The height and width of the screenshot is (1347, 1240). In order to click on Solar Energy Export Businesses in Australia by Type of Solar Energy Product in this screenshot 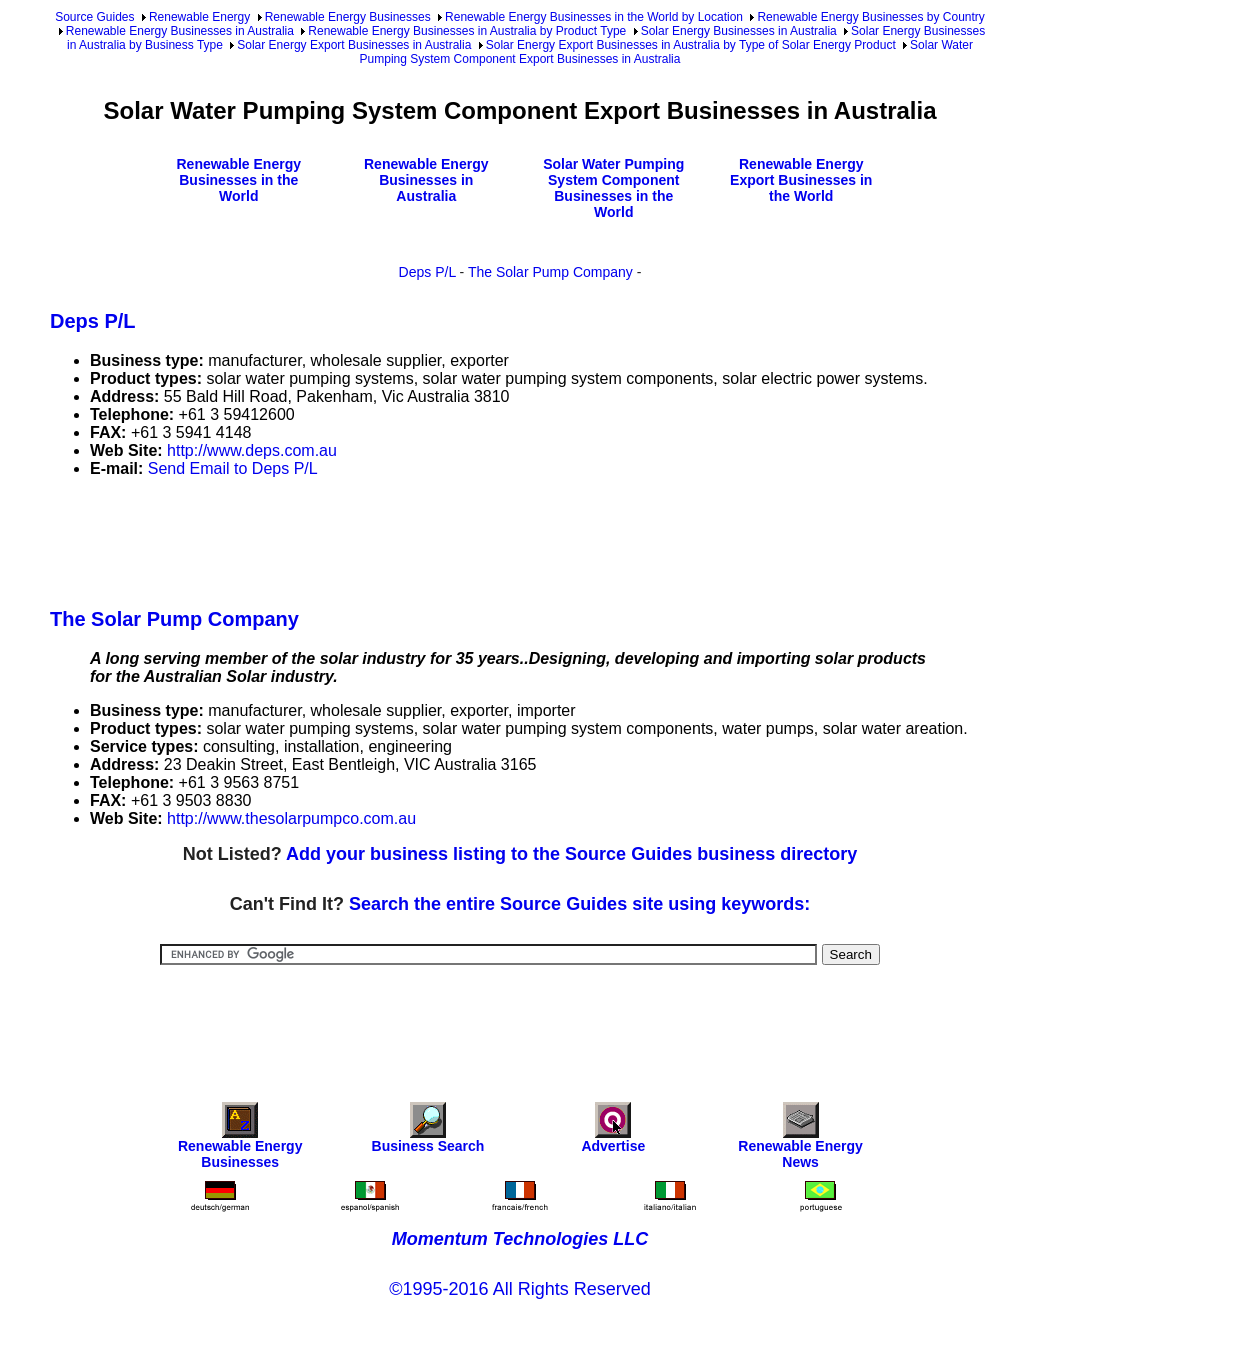, I will do `click(691, 45)`.